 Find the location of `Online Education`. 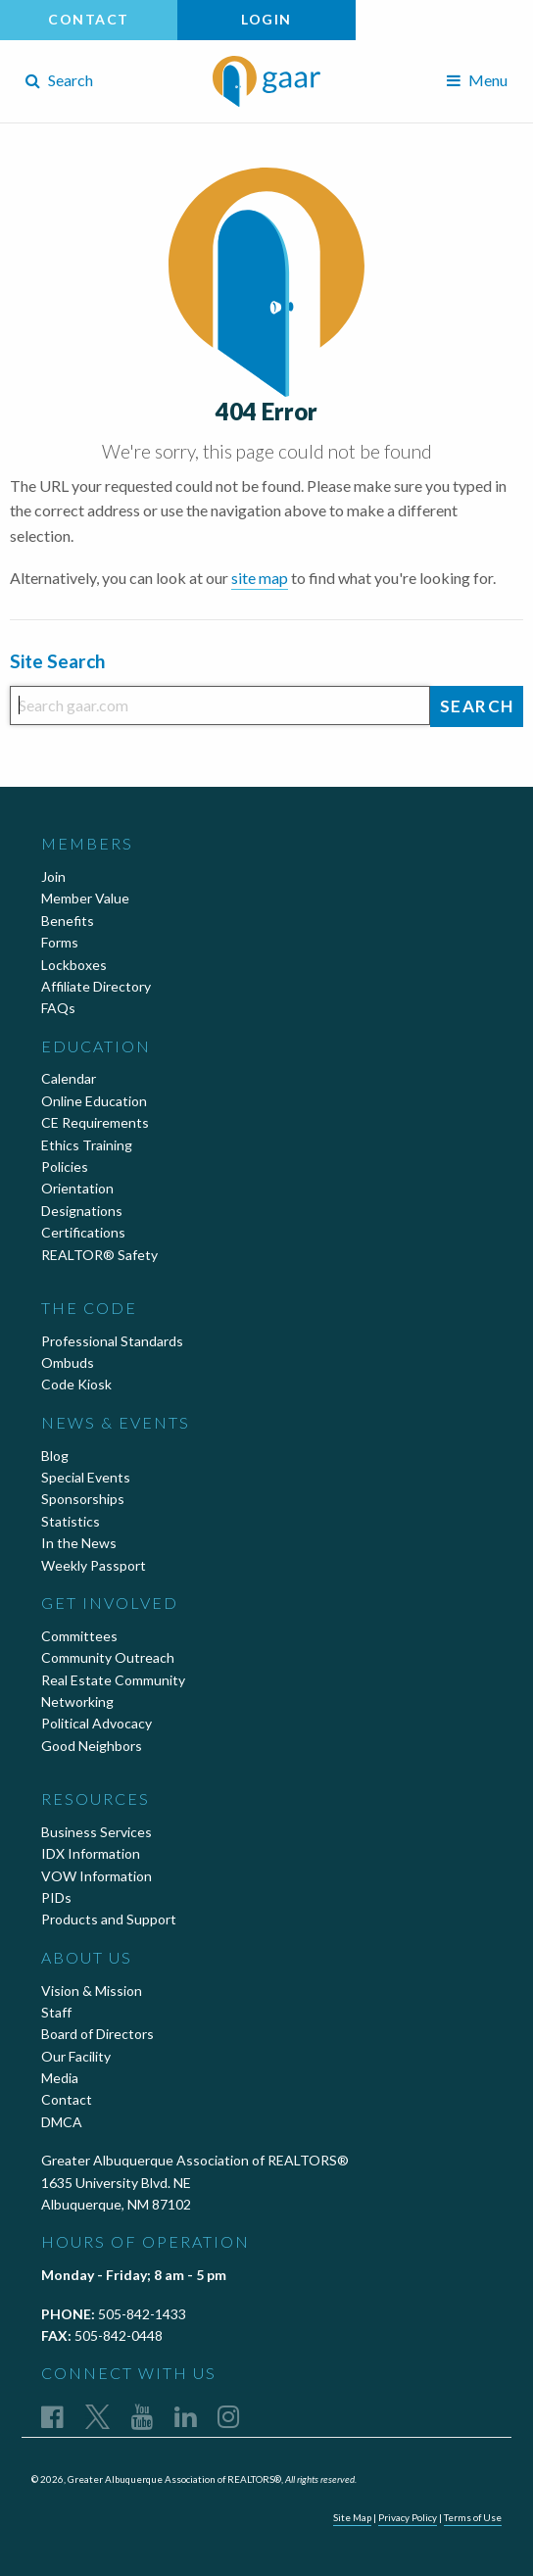

Online Education is located at coordinates (94, 1101).